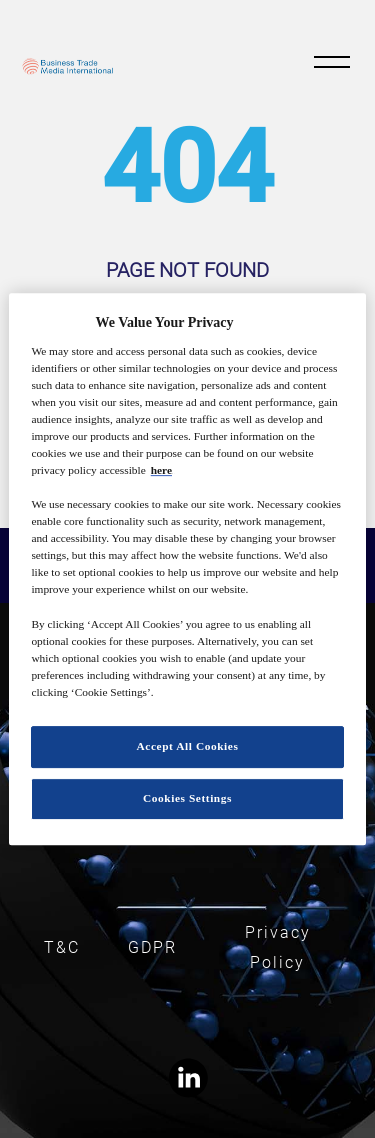 The width and height of the screenshot is (375, 1138). I want to click on Accept All Cookies, so click(188, 746).